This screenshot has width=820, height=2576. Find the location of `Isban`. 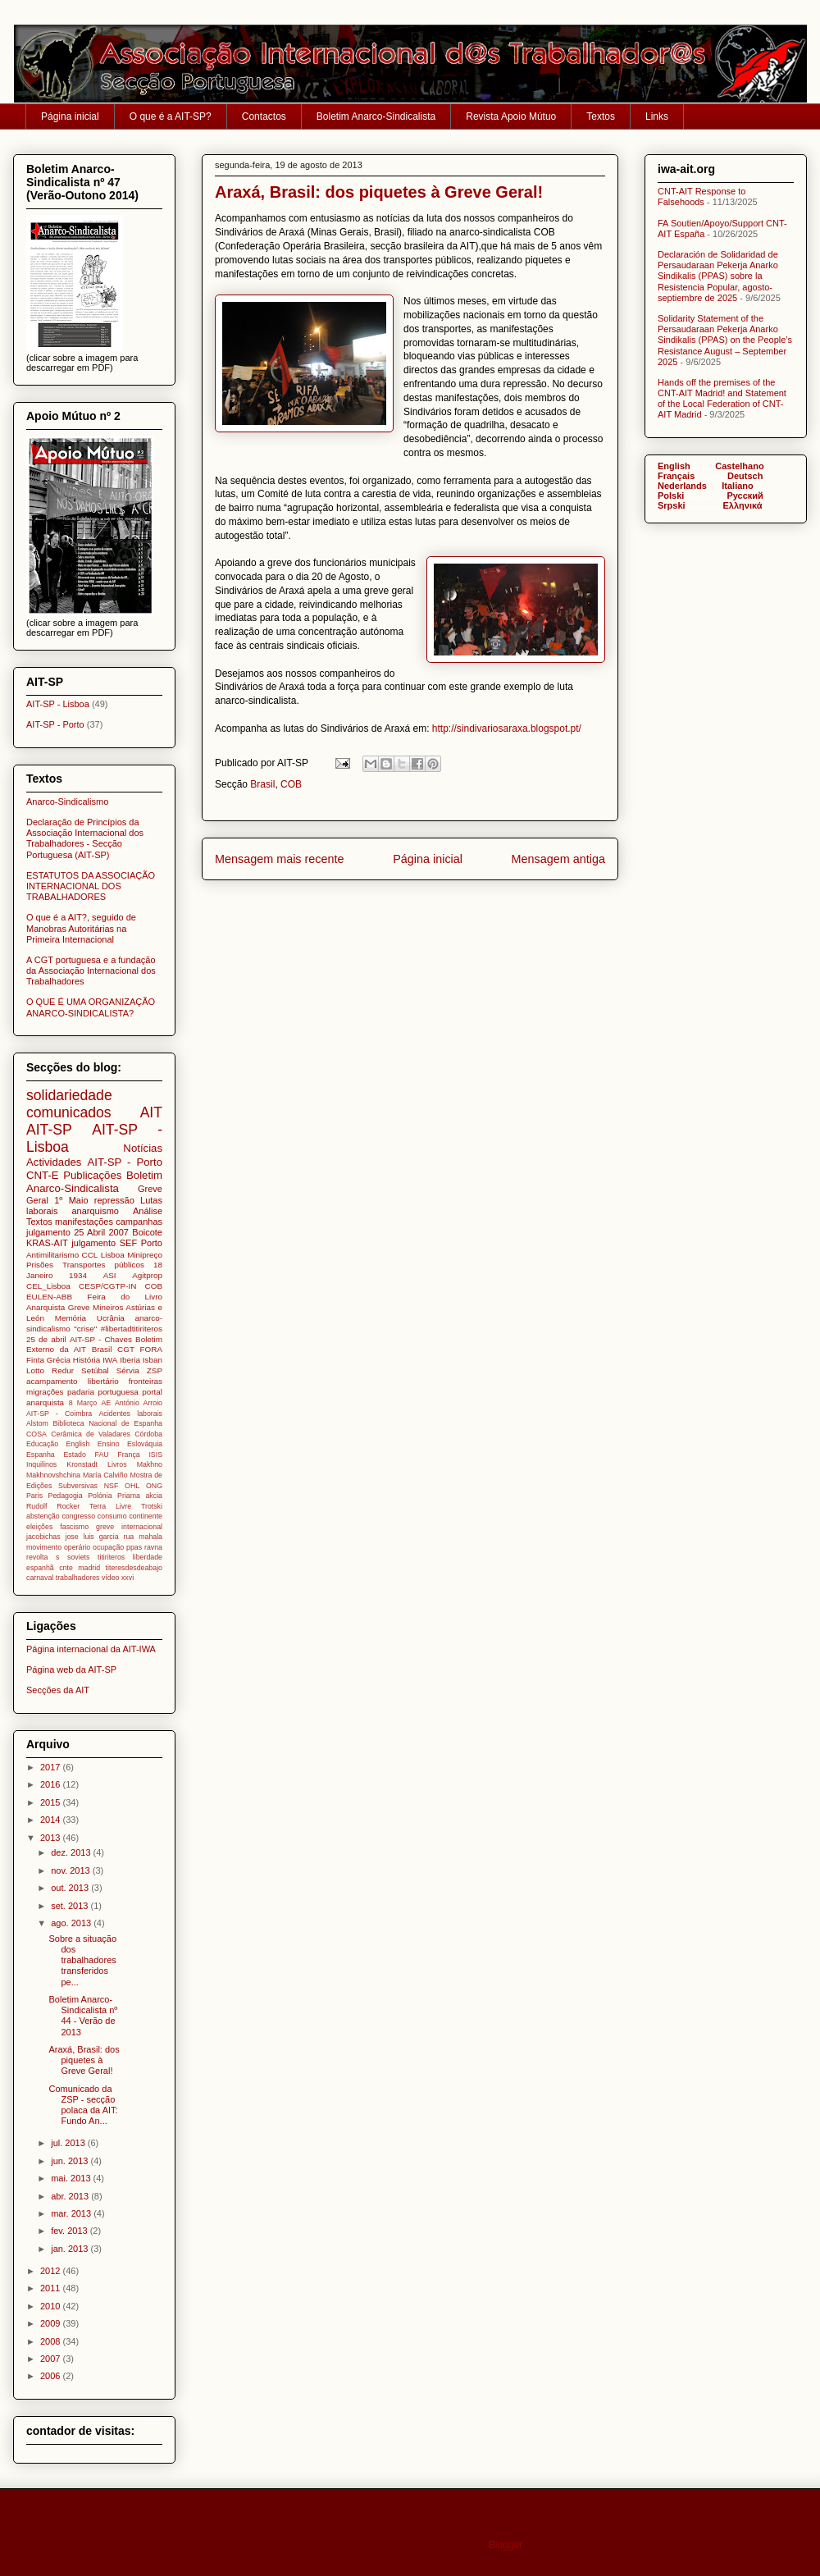

Isban is located at coordinates (152, 1359).